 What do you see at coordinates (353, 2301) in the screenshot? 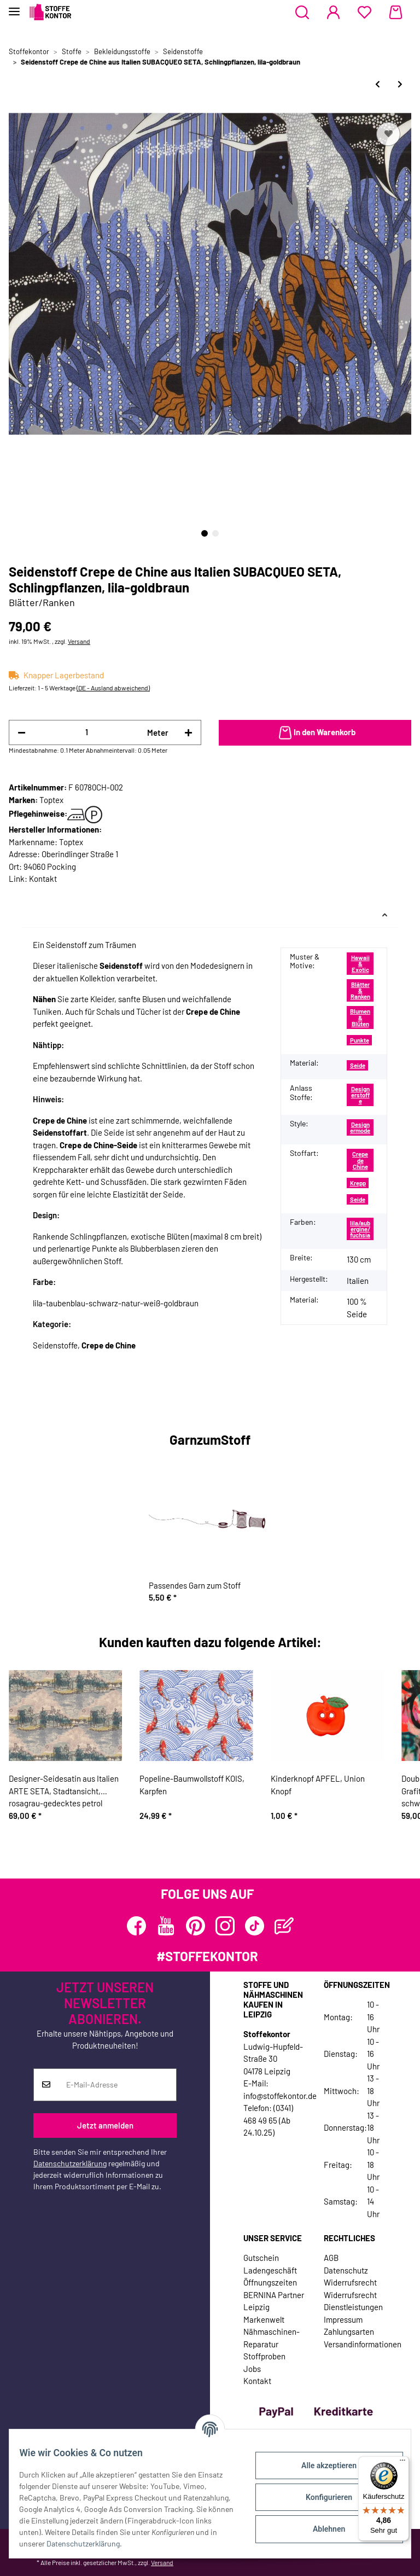
I see `Widerrufsrecht Dienstleistungen` at bounding box center [353, 2301].